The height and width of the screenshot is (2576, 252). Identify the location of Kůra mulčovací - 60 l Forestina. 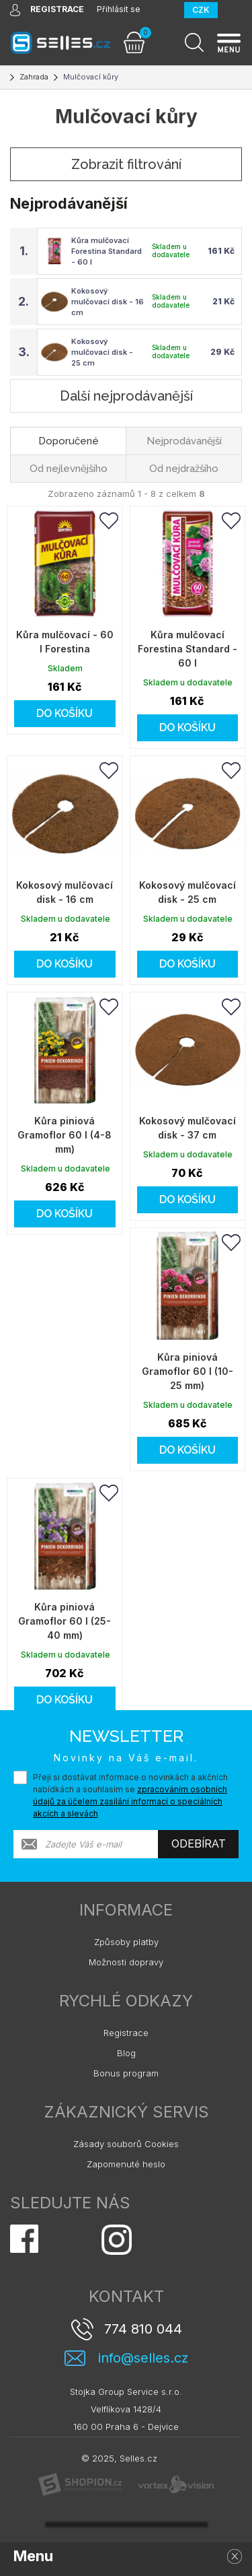
(65, 641).